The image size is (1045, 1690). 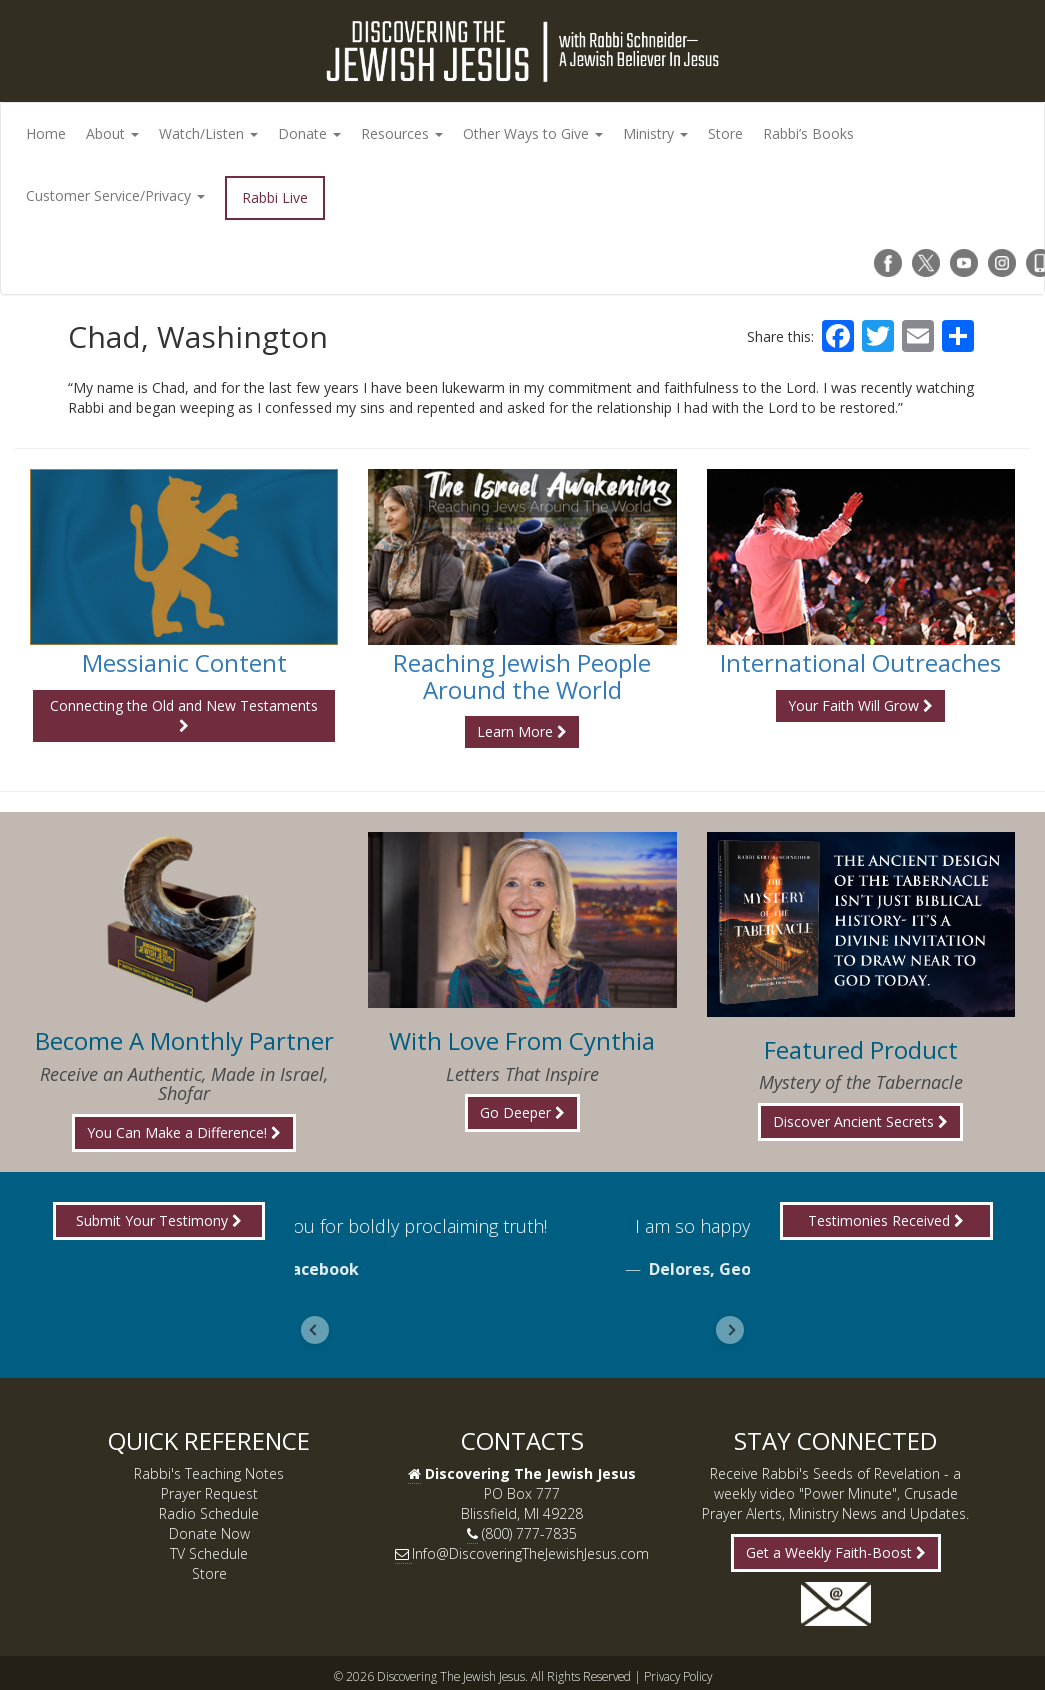 What do you see at coordinates (209, 1533) in the screenshot?
I see `Donate Now` at bounding box center [209, 1533].